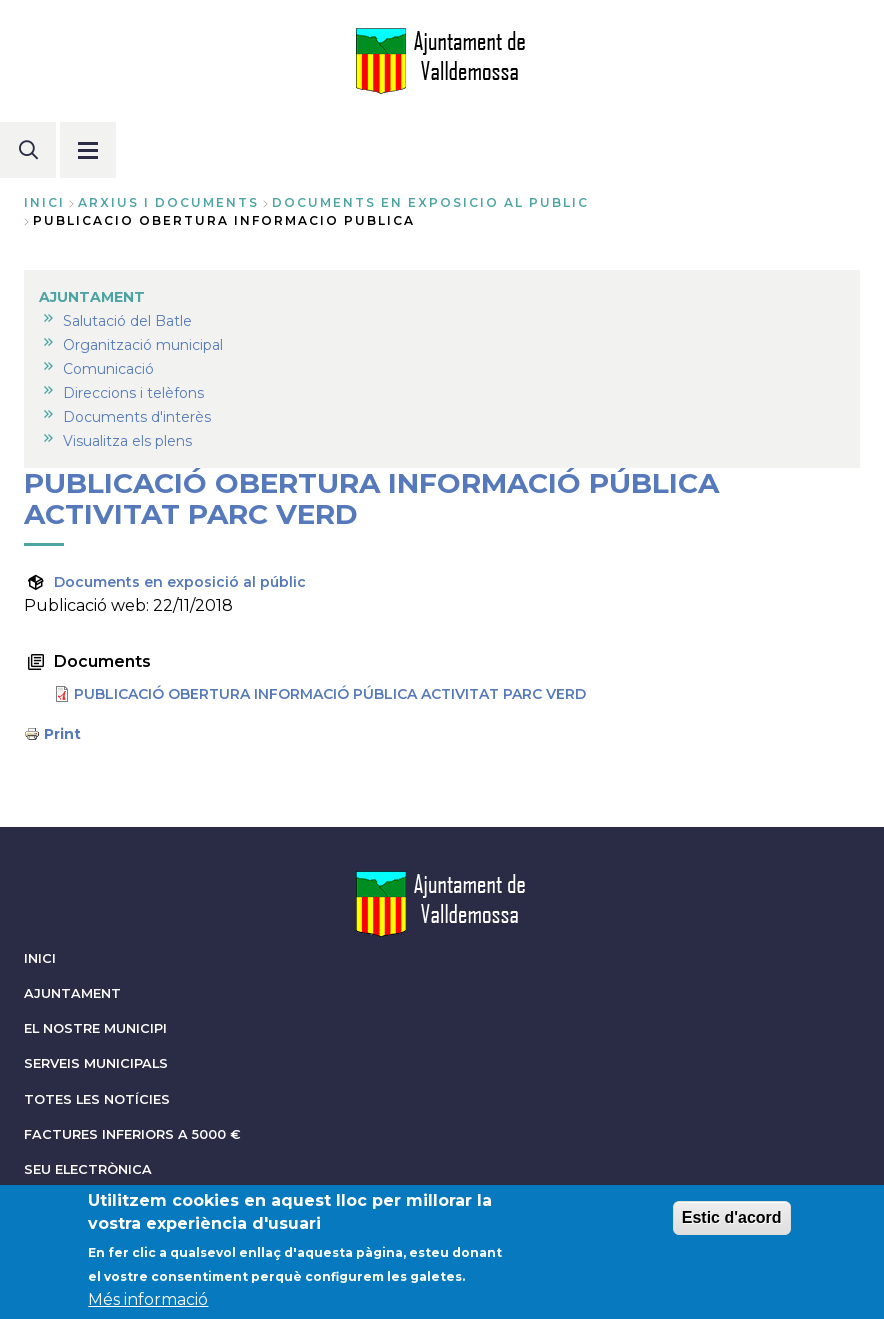 The width and height of the screenshot is (884, 1319). Describe the element at coordinates (97, 1099) in the screenshot. I see `TOTES LES NOTÍCIES` at that location.